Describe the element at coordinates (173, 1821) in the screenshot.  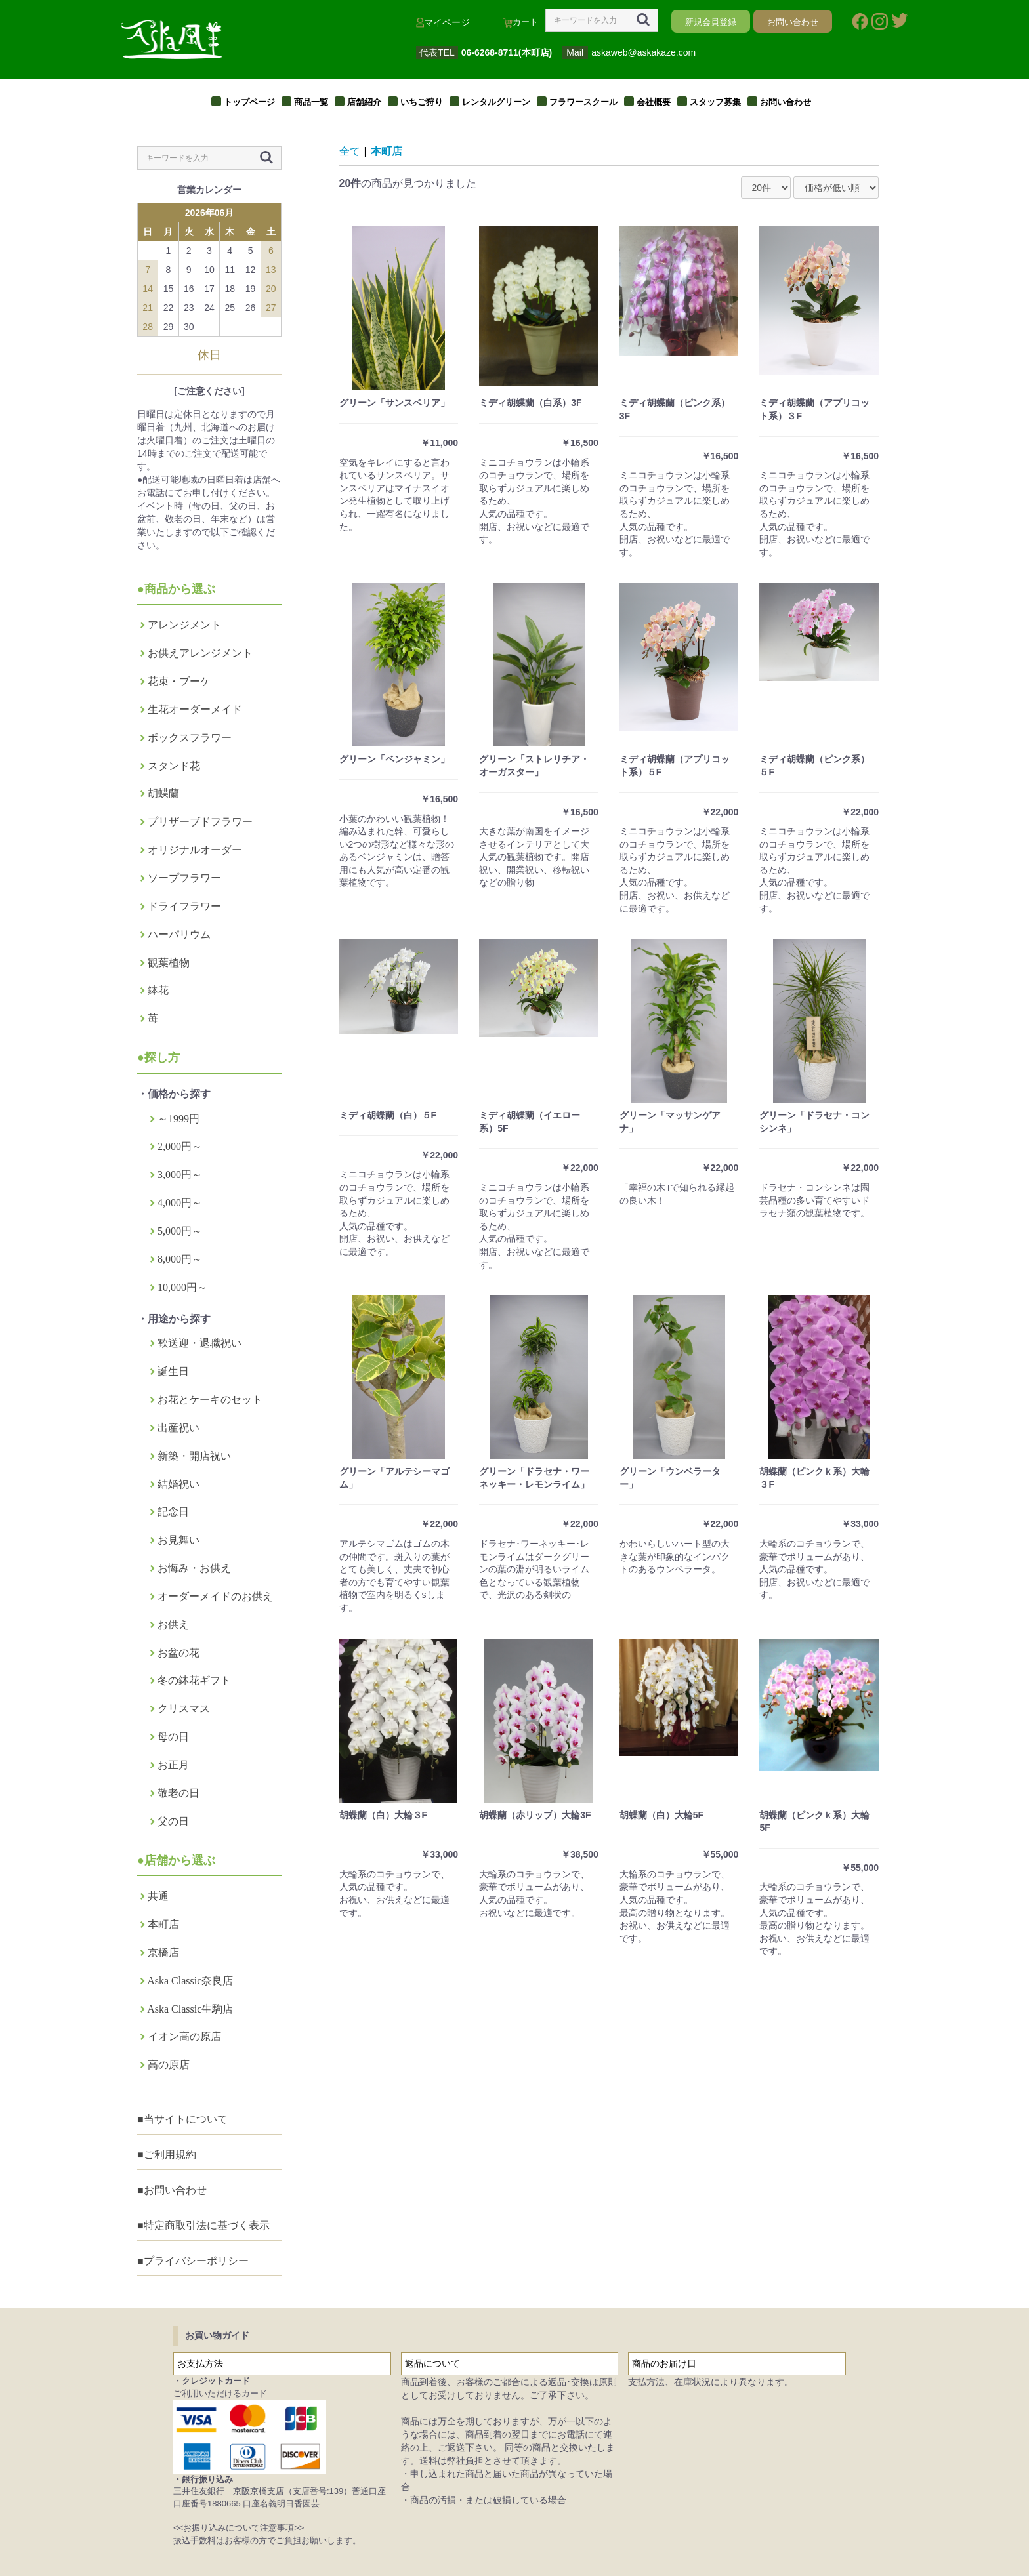
I see `父の日` at that location.